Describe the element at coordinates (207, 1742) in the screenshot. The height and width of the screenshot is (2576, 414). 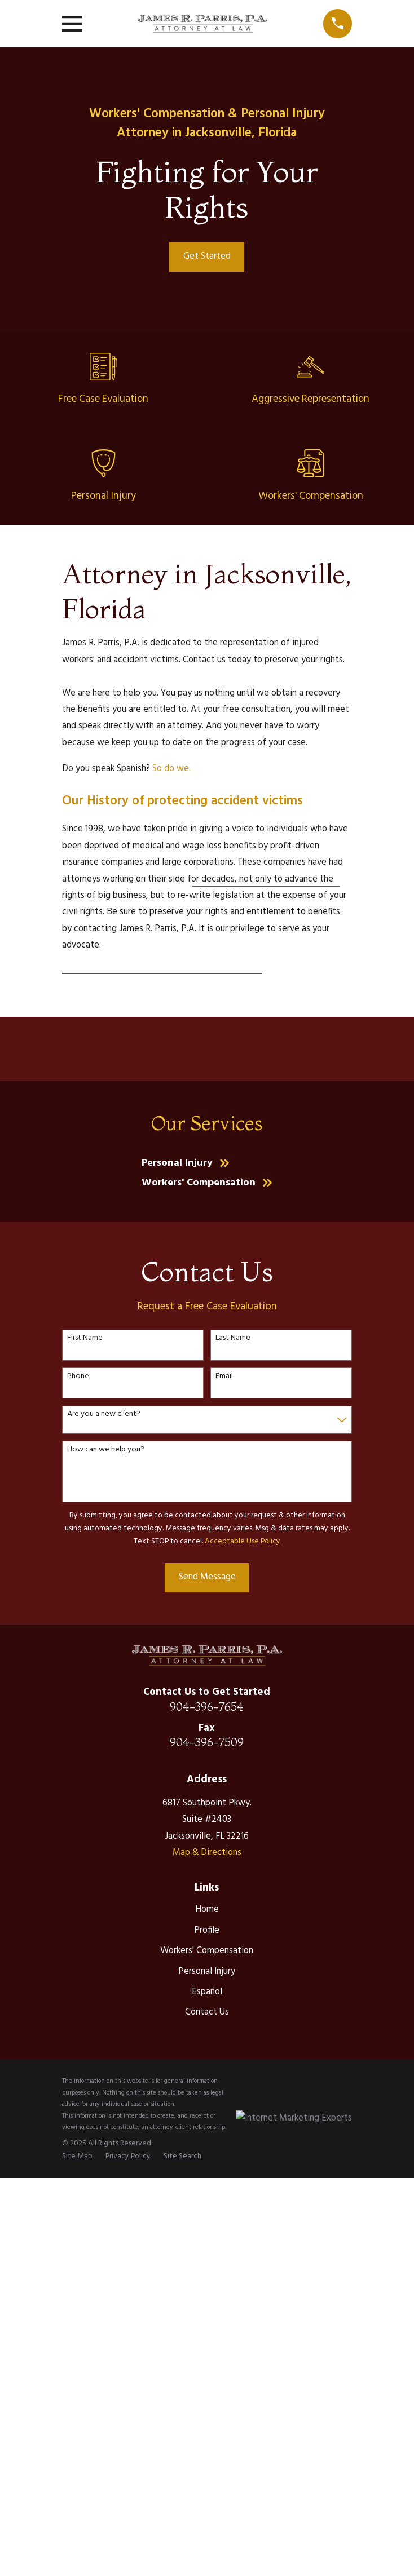
I see `904-396-7509` at that location.